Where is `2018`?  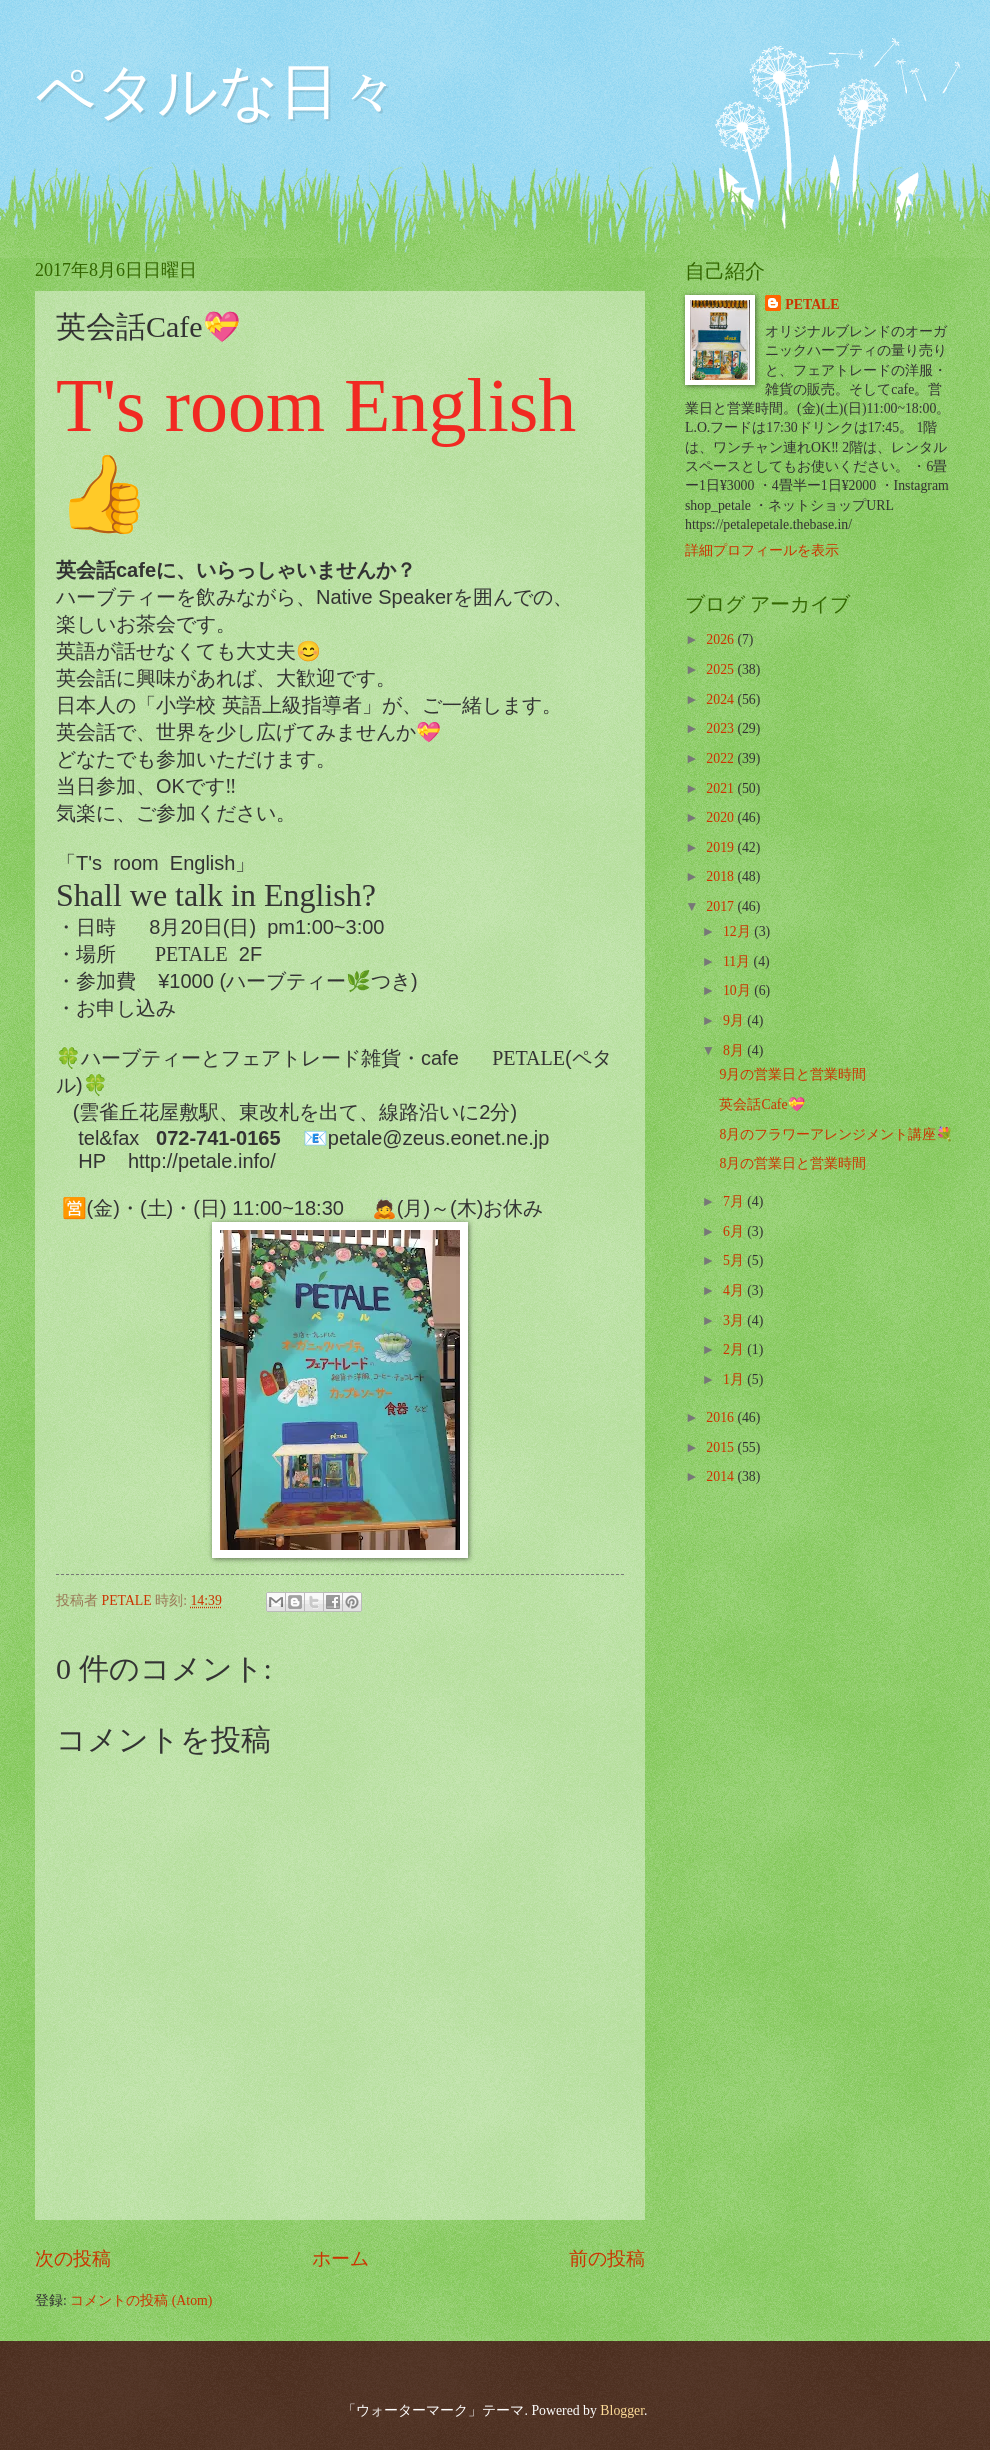
2018 is located at coordinates (721, 876).